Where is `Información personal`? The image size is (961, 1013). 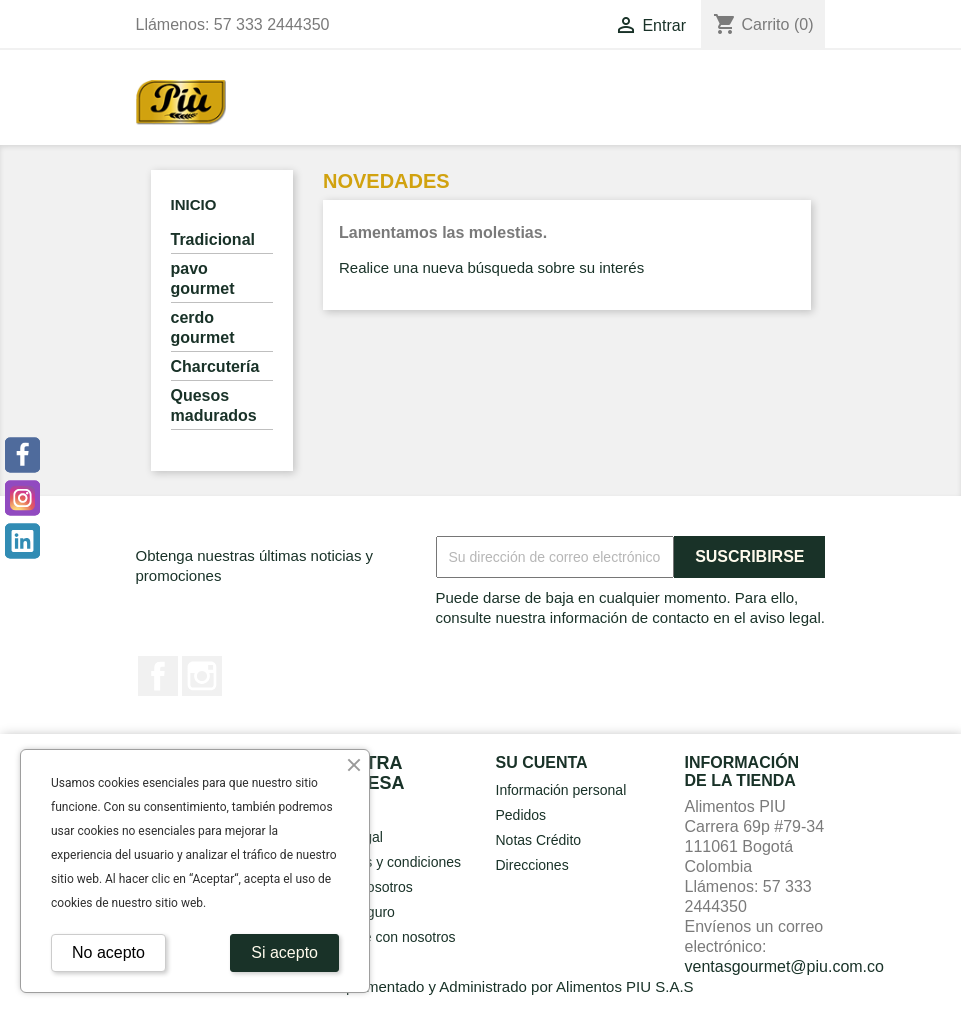 Información personal is located at coordinates (561, 790).